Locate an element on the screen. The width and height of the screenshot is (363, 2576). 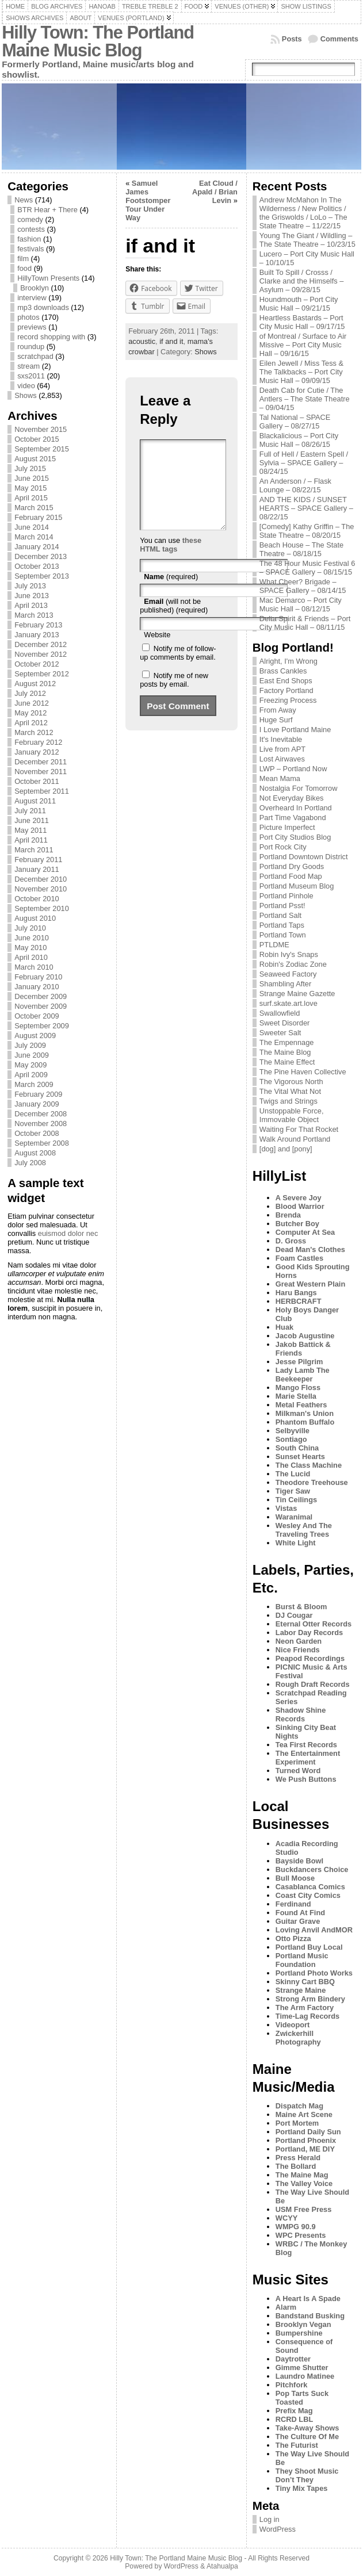
November 2012 is located at coordinates (40, 654).